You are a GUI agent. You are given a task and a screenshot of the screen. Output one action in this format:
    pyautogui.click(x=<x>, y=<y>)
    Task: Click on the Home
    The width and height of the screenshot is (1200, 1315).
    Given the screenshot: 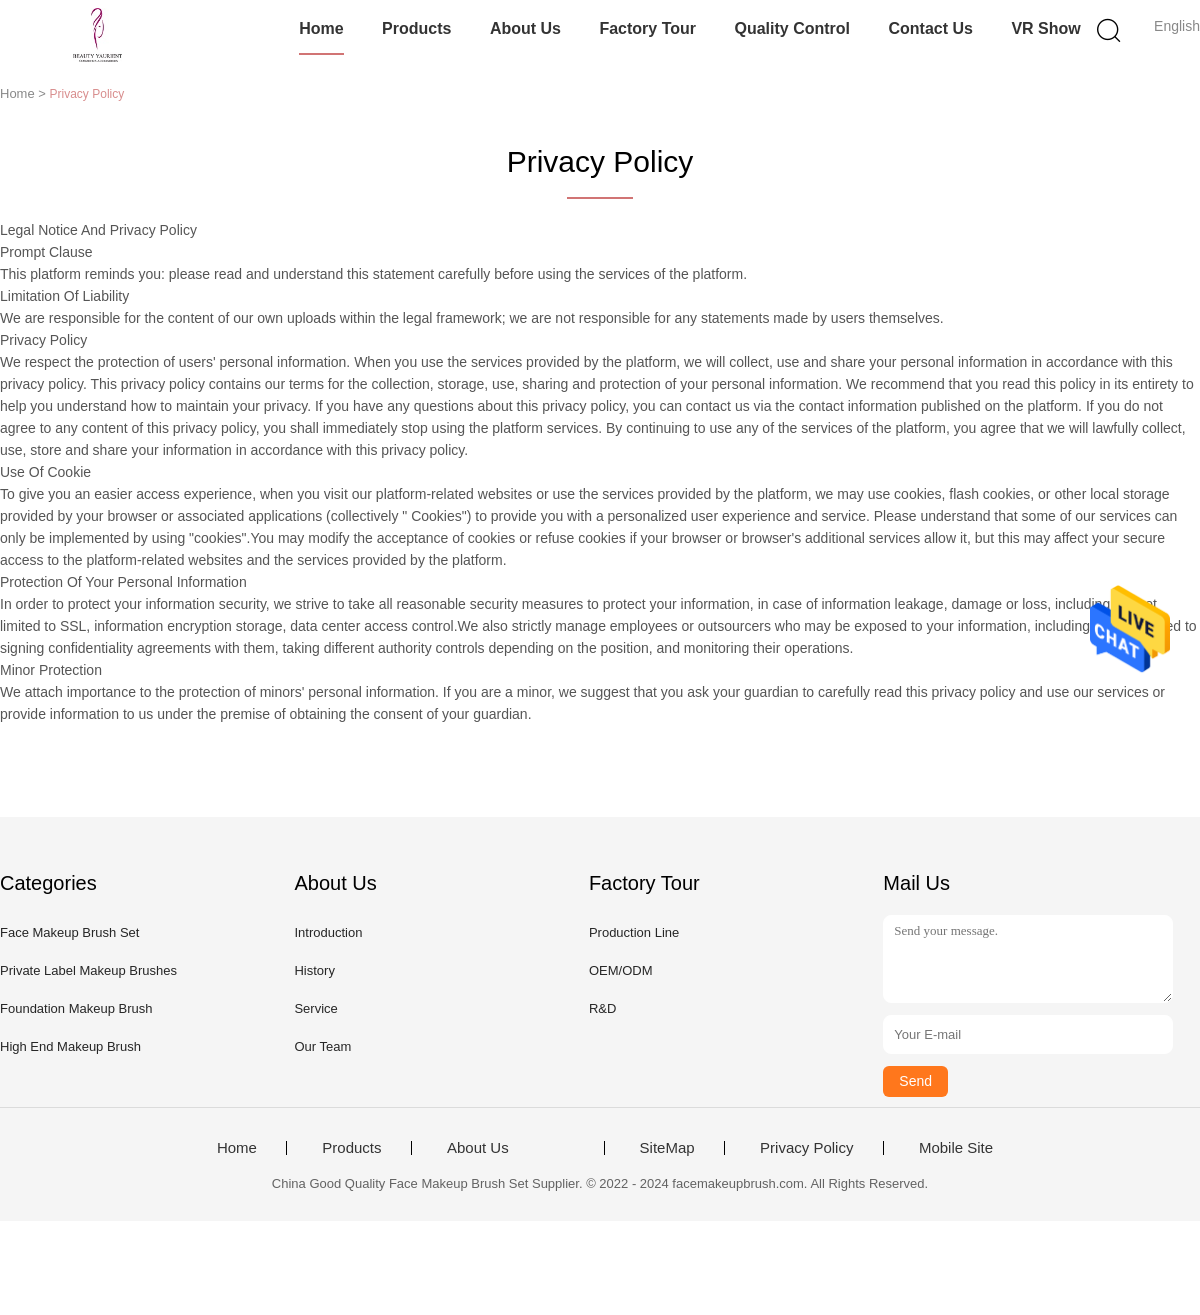 What is the action you would take?
    pyautogui.click(x=321, y=28)
    